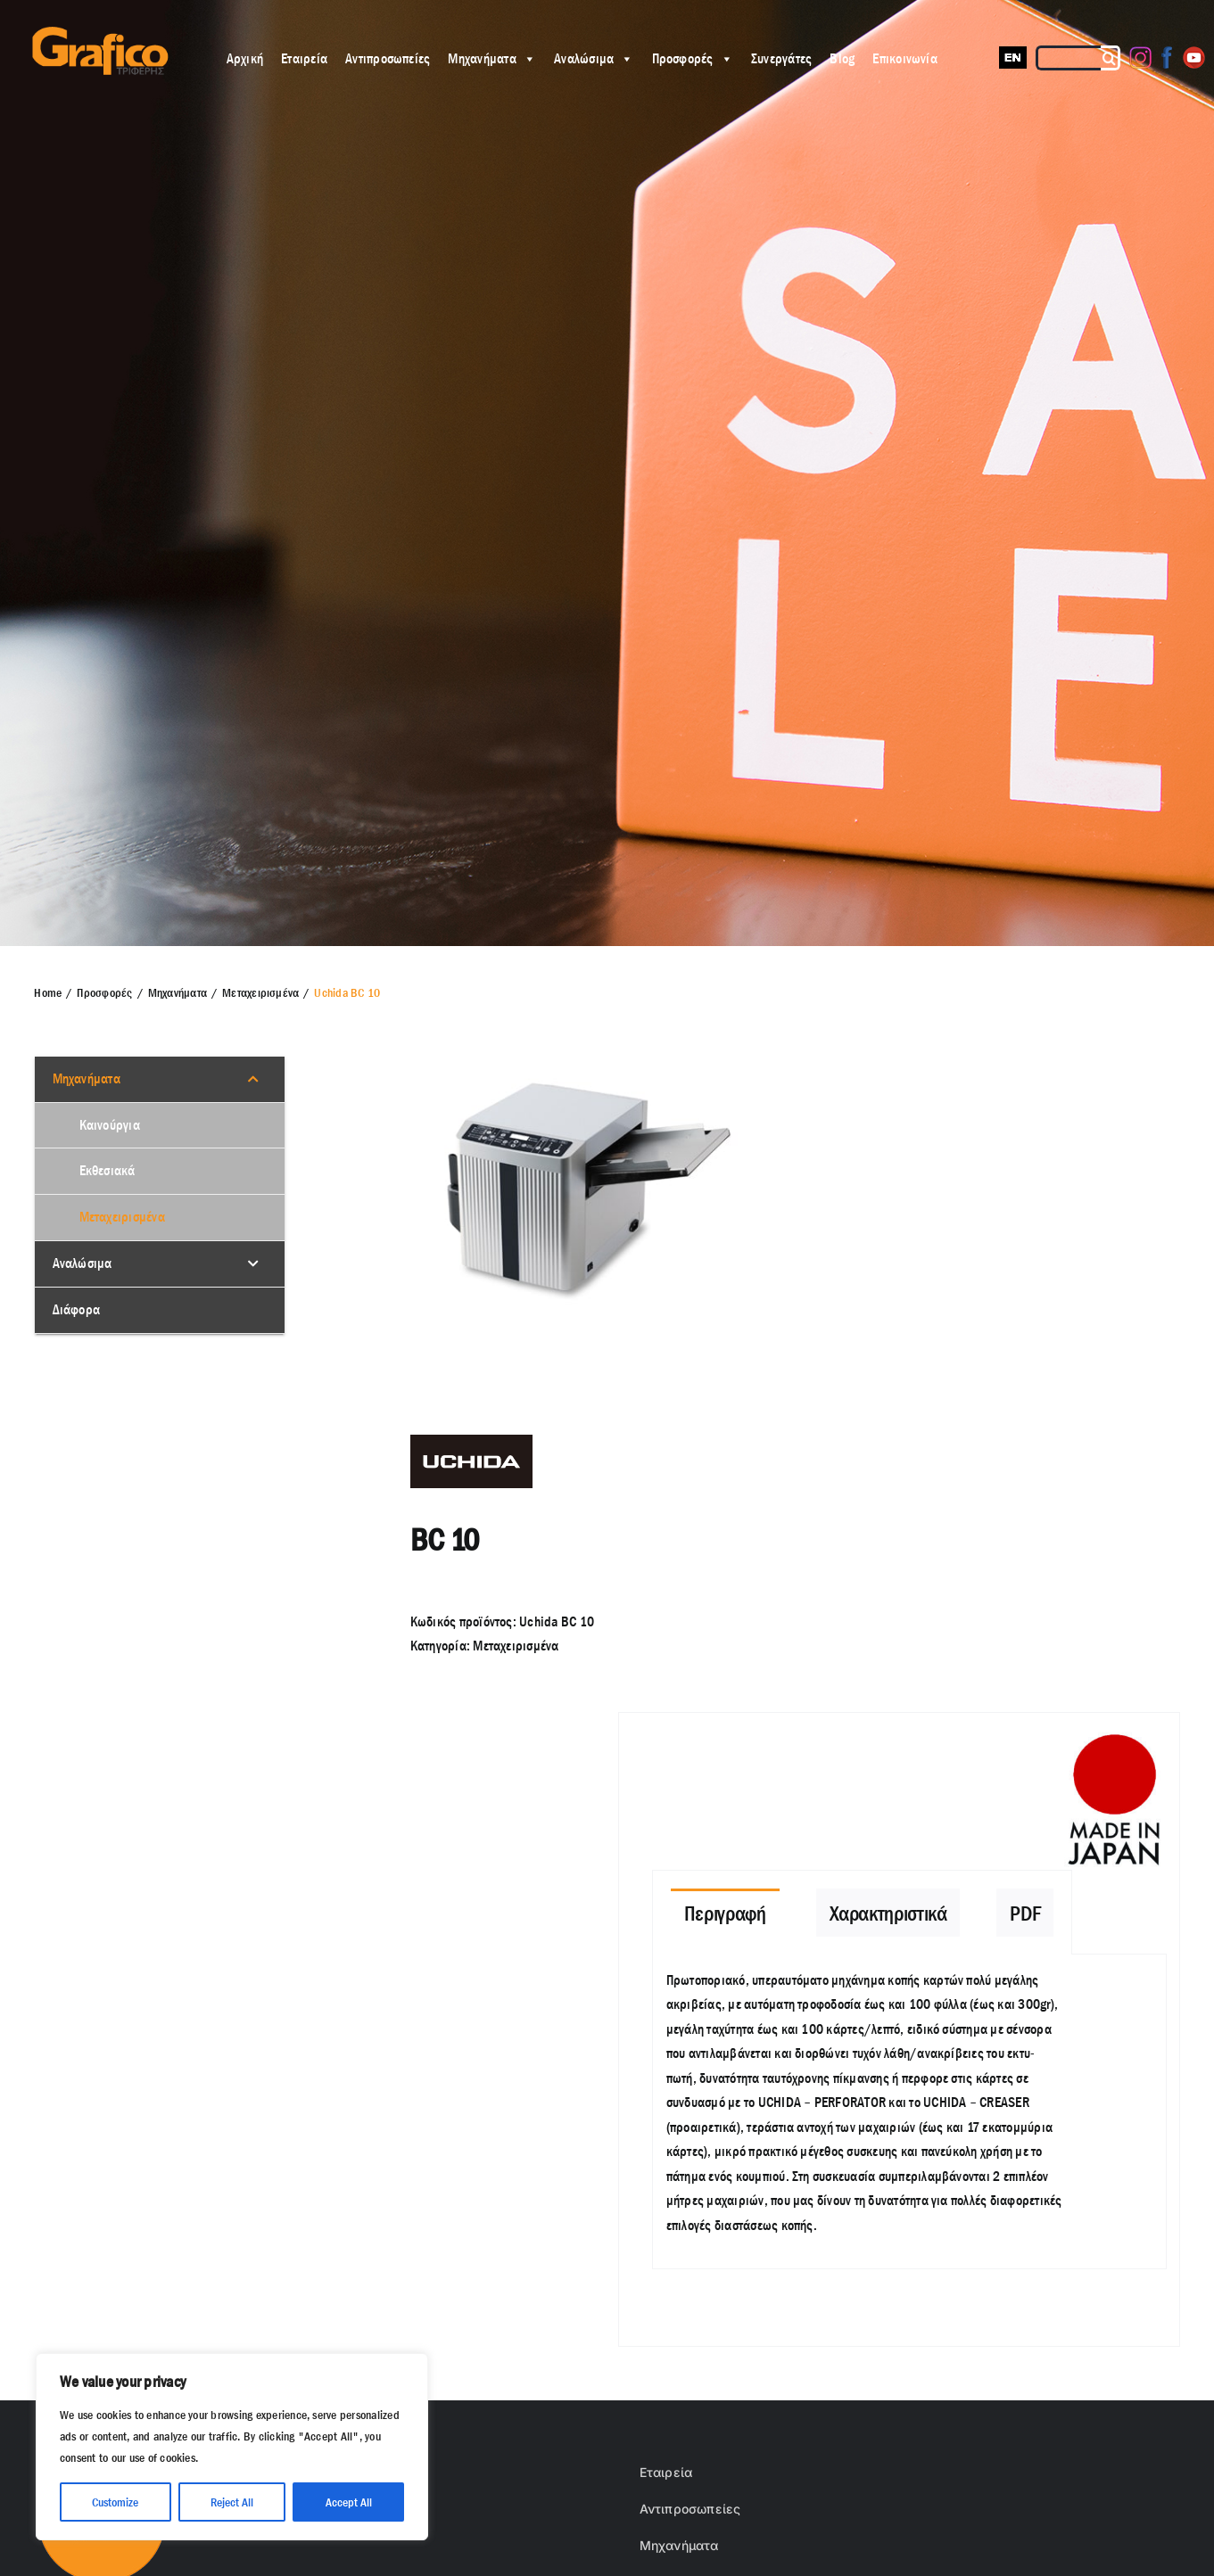  Describe the element at coordinates (1140, 57) in the screenshot. I see `[Instagram]` at that location.